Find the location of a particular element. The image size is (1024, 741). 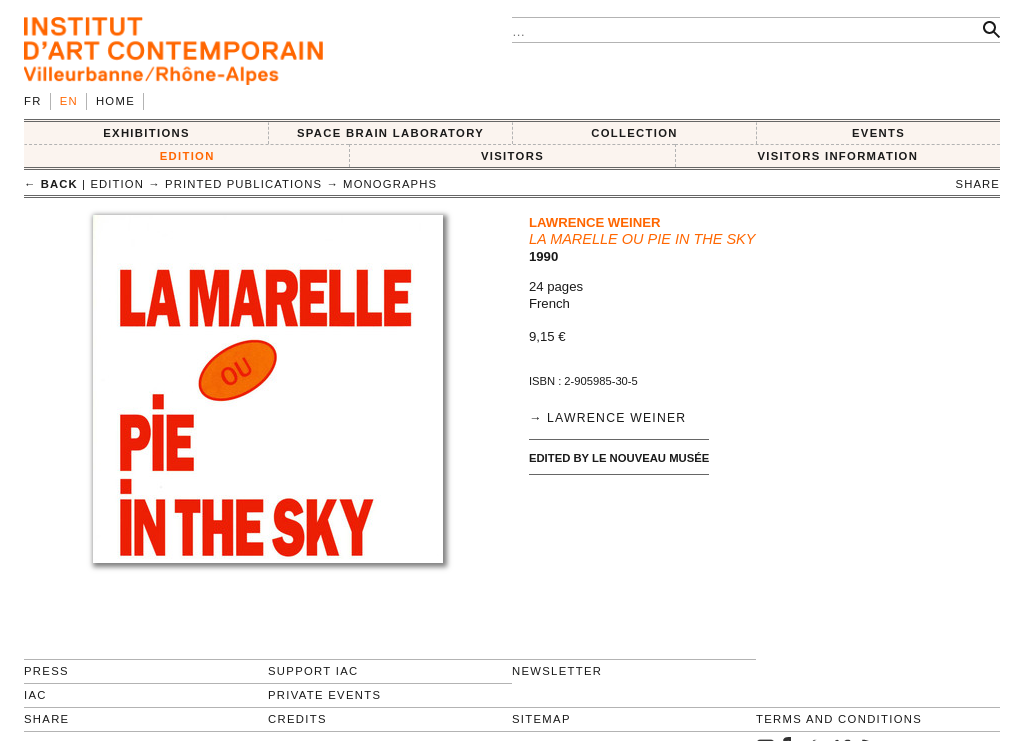

Home is located at coordinates (115, 101).